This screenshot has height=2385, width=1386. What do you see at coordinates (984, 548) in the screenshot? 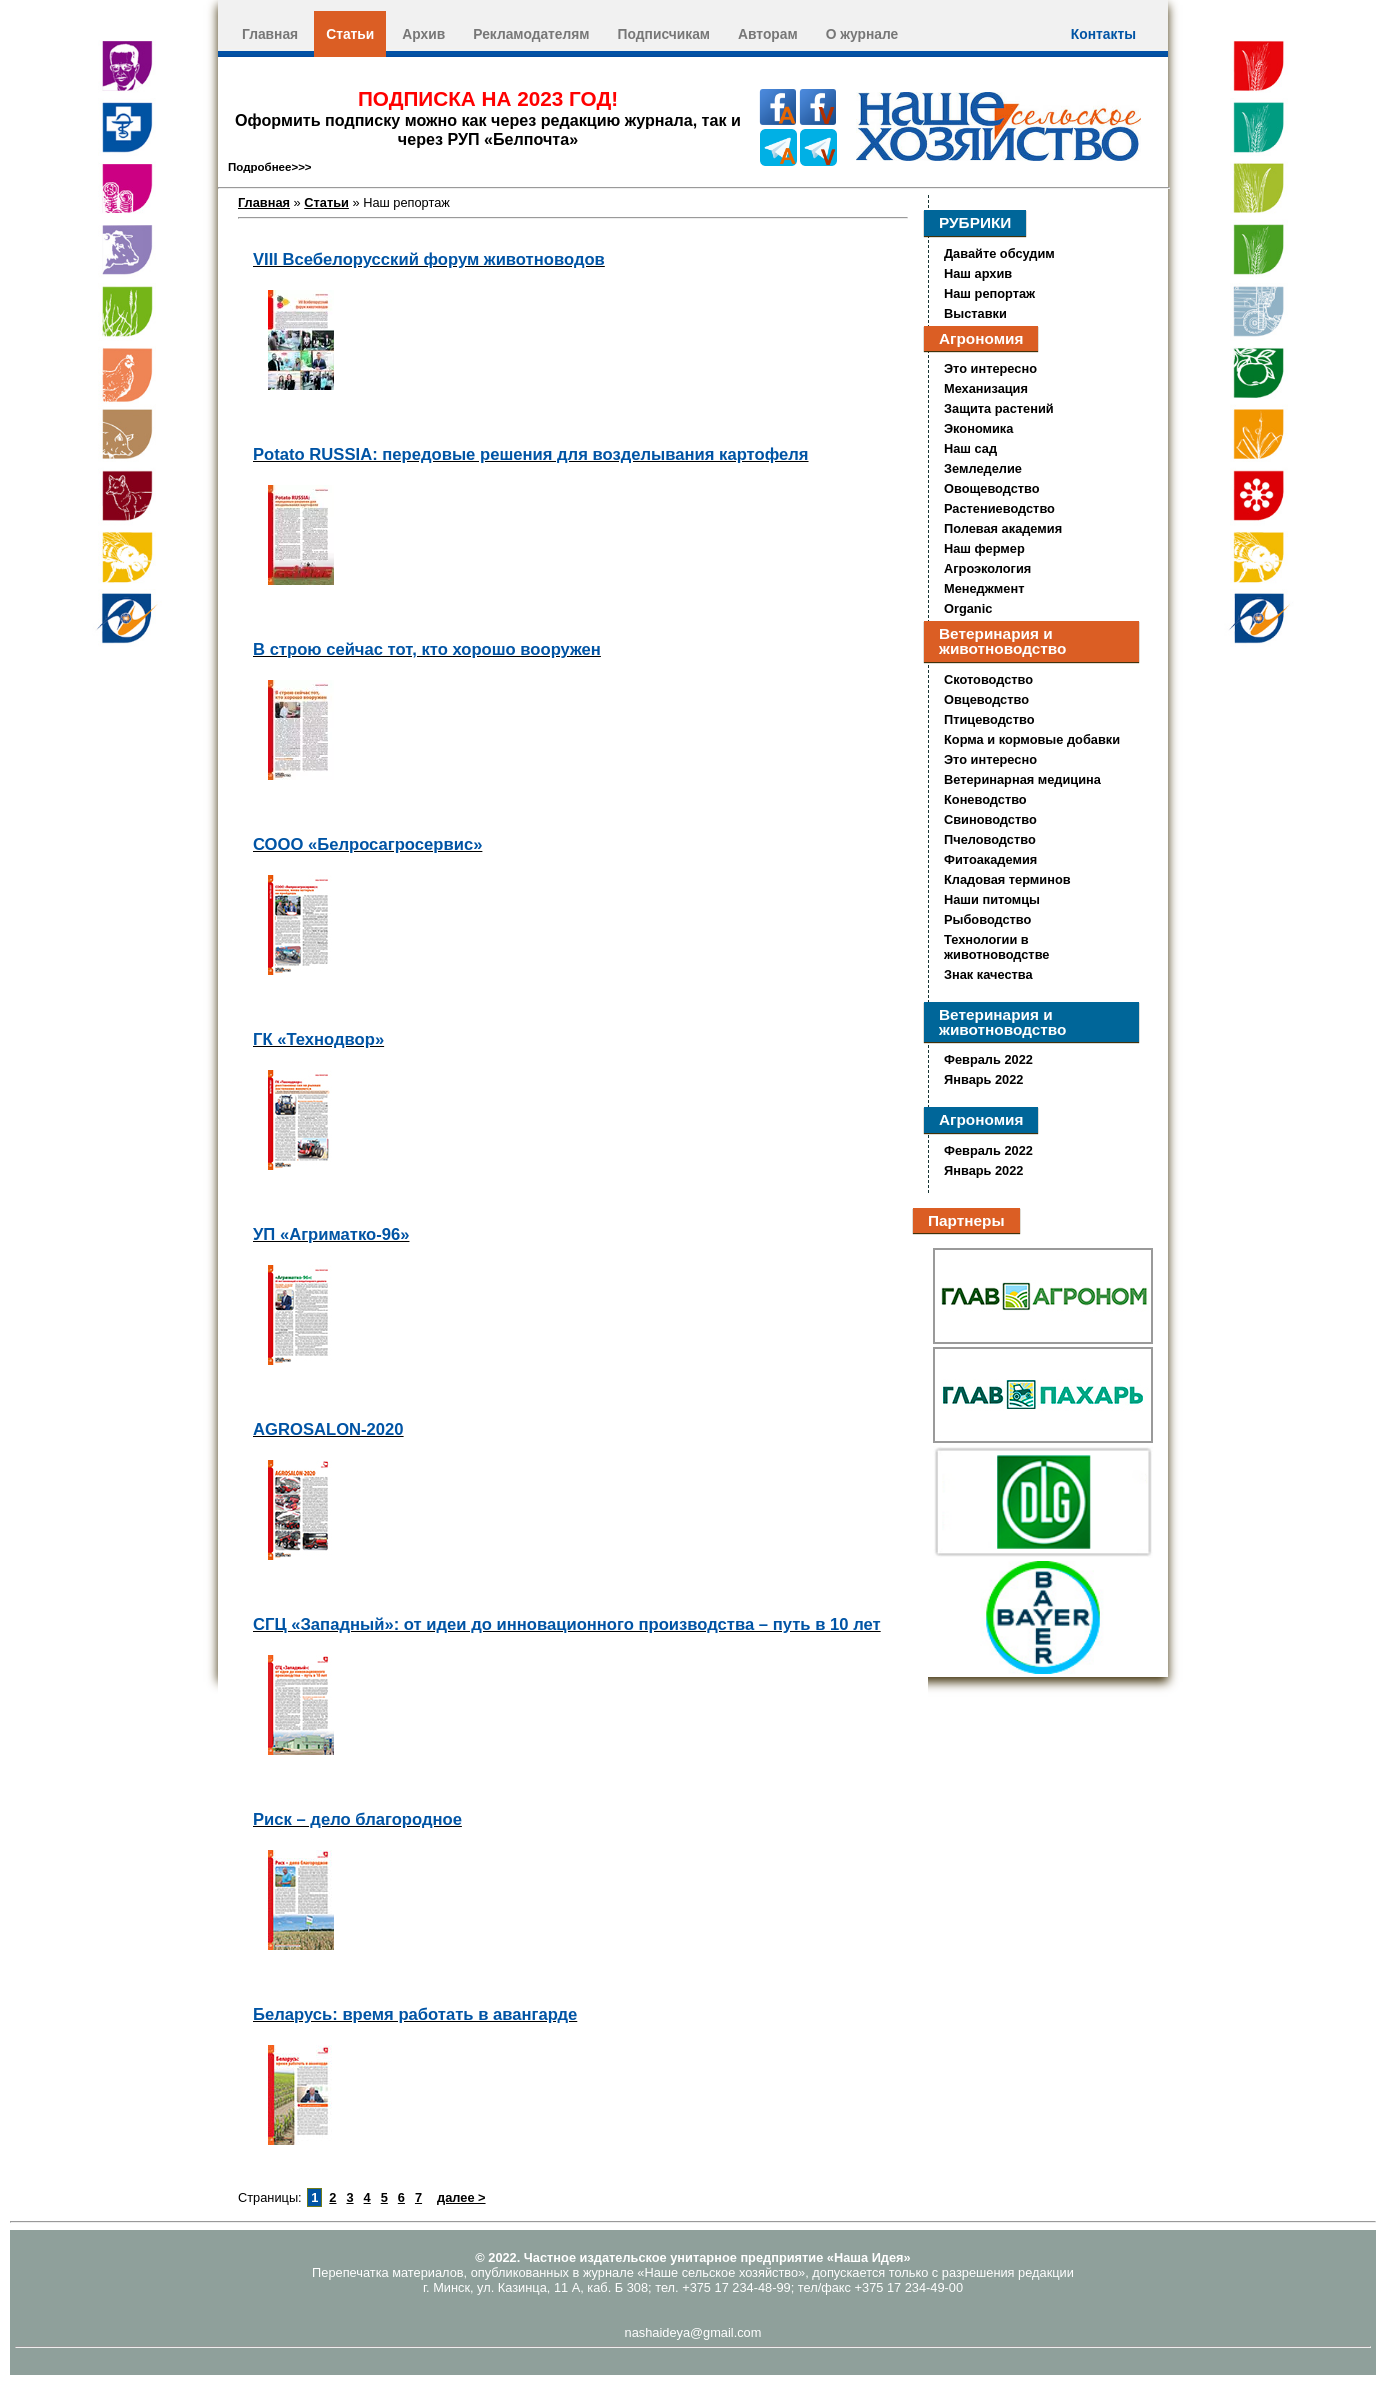
I see `Наш фермер` at bounding box center [984, 548].